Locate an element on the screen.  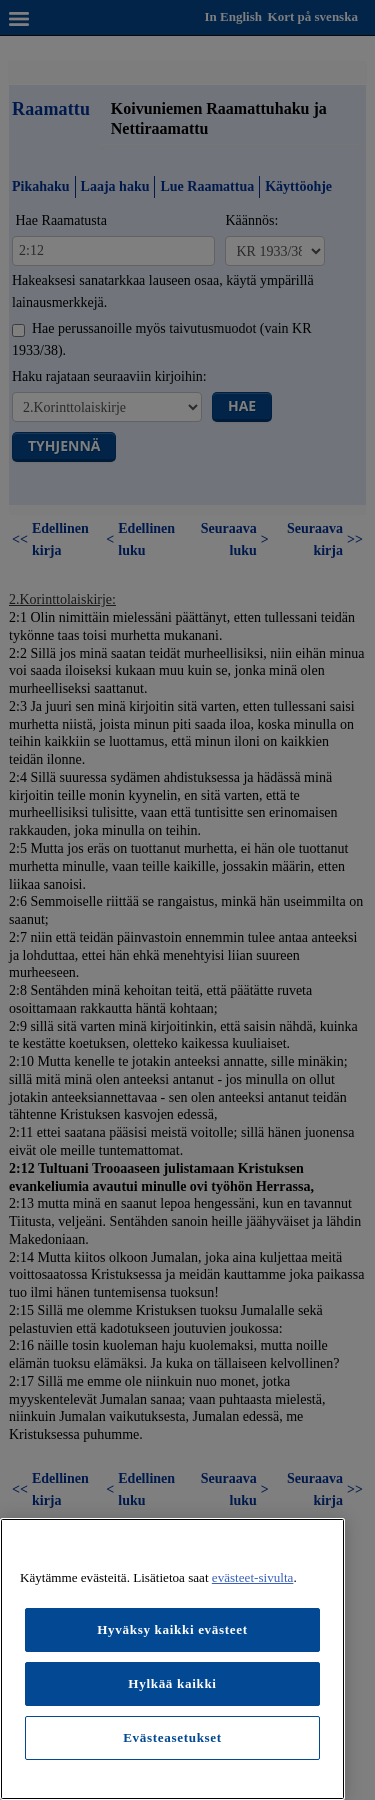
[region] is located at coordinates (172, 1659).